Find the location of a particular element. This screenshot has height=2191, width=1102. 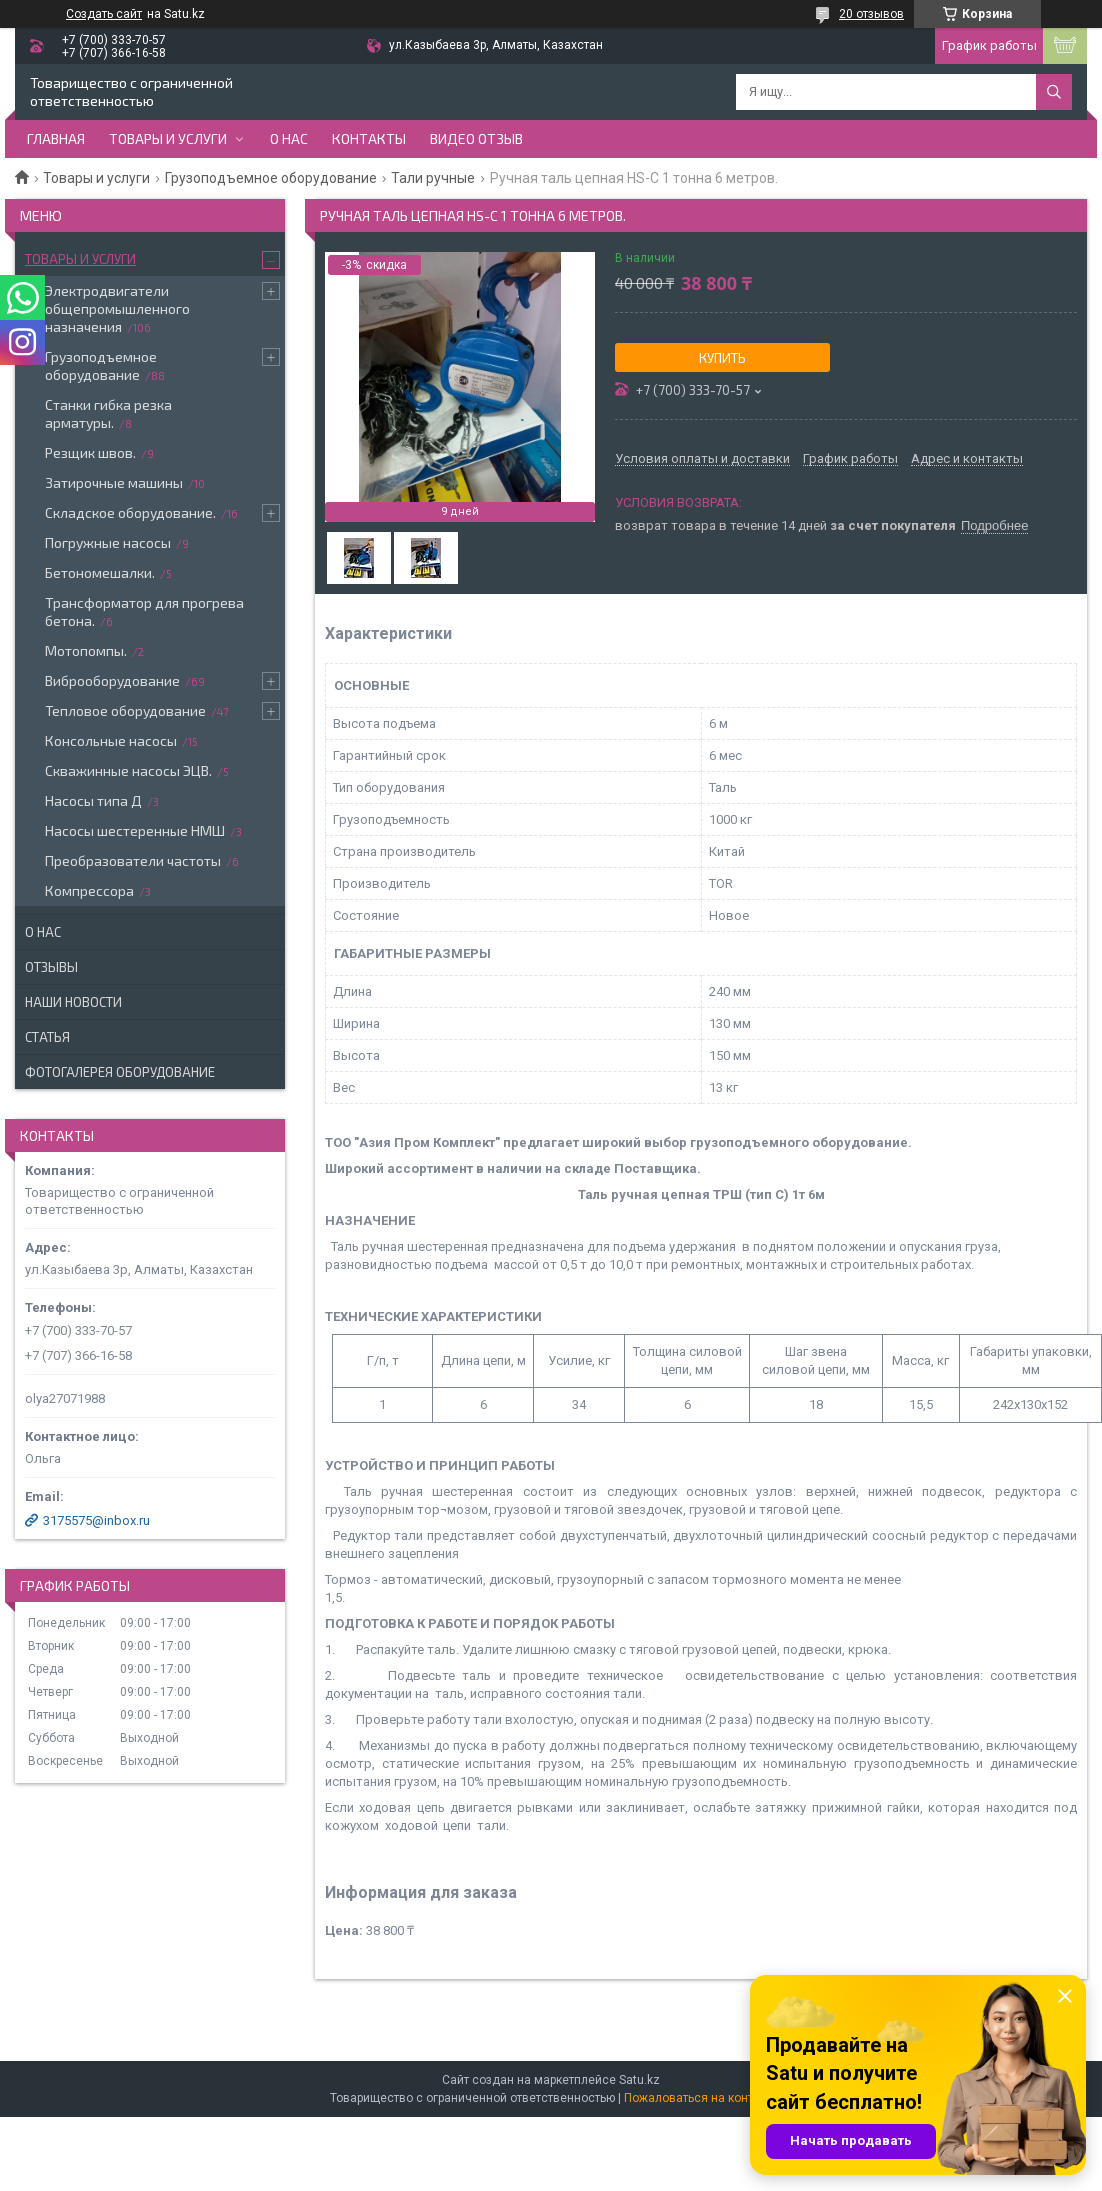

[Искать] is located at coordinates (1054, 92).